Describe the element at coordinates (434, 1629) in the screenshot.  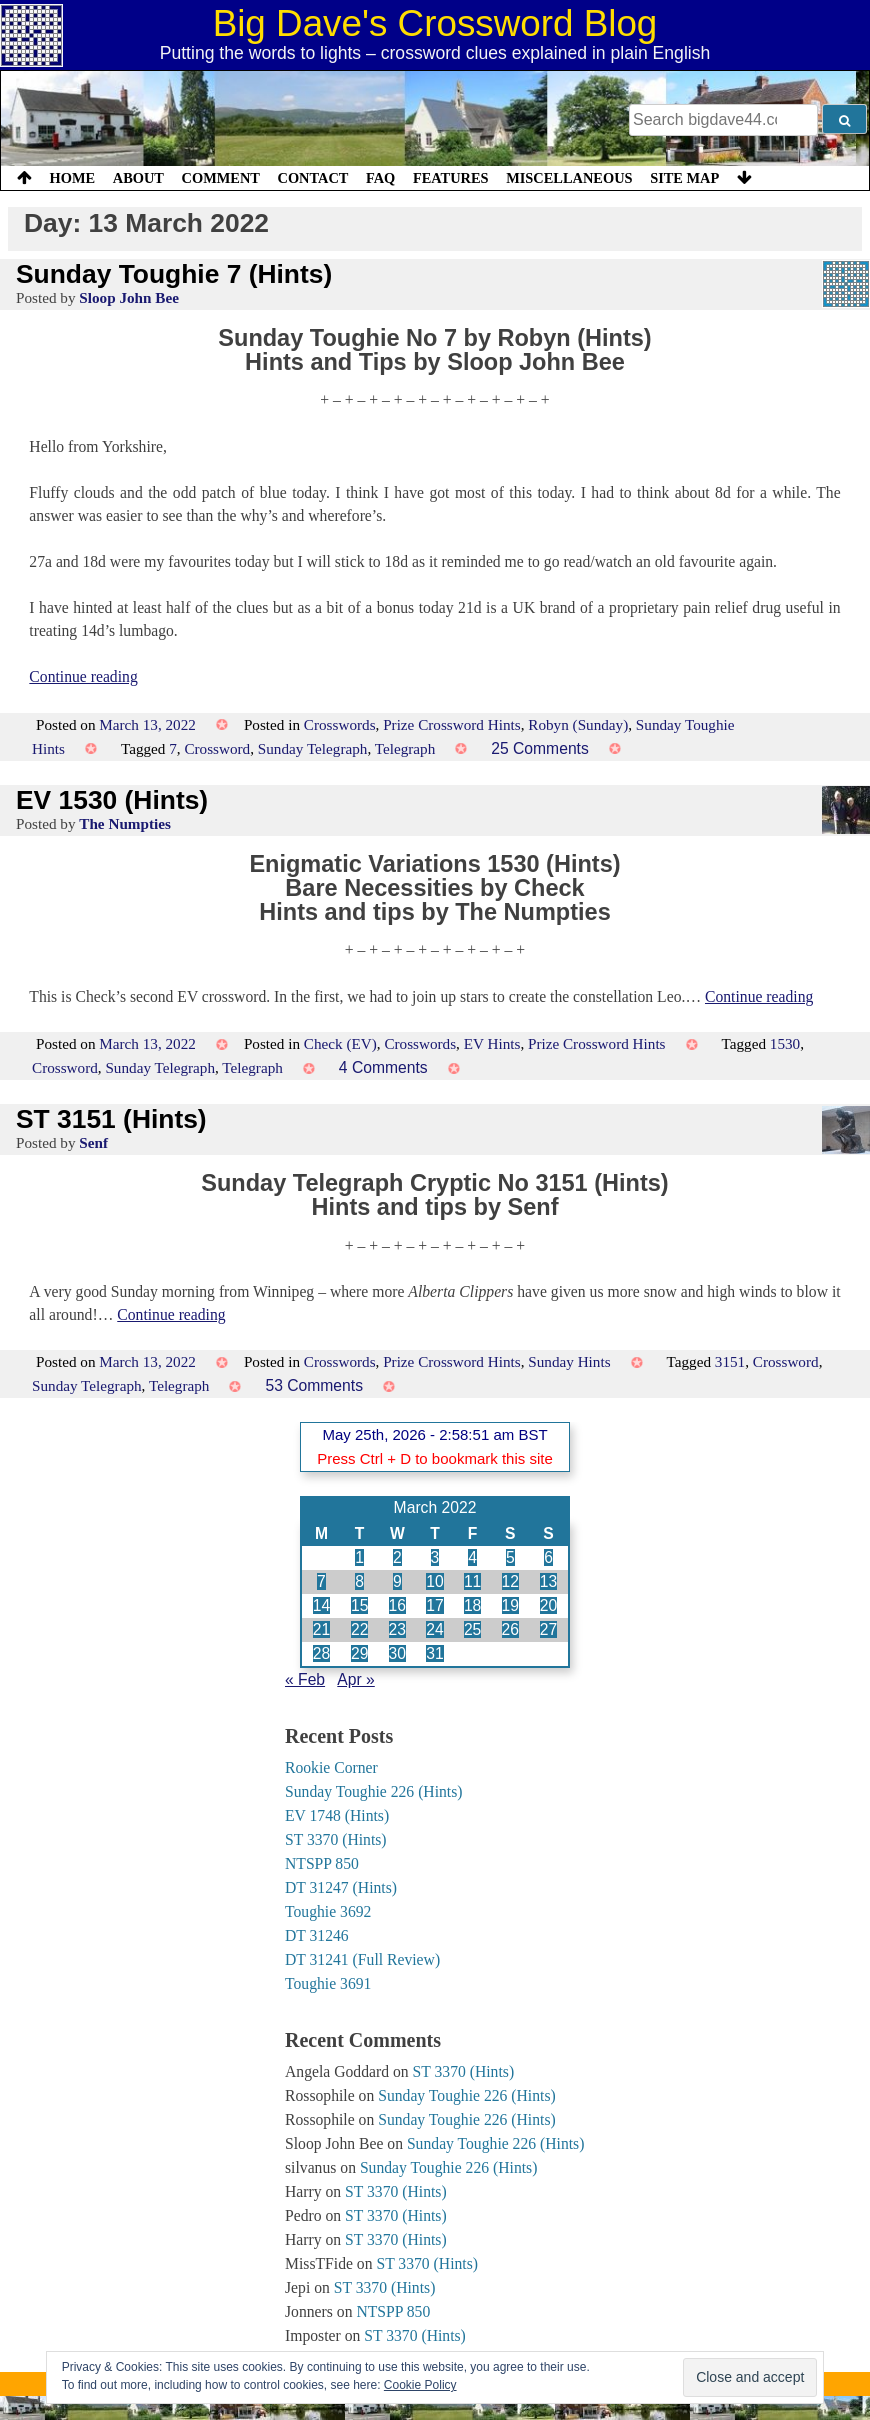
I see `24 [Posts published on 24 March 2022]` at that location.